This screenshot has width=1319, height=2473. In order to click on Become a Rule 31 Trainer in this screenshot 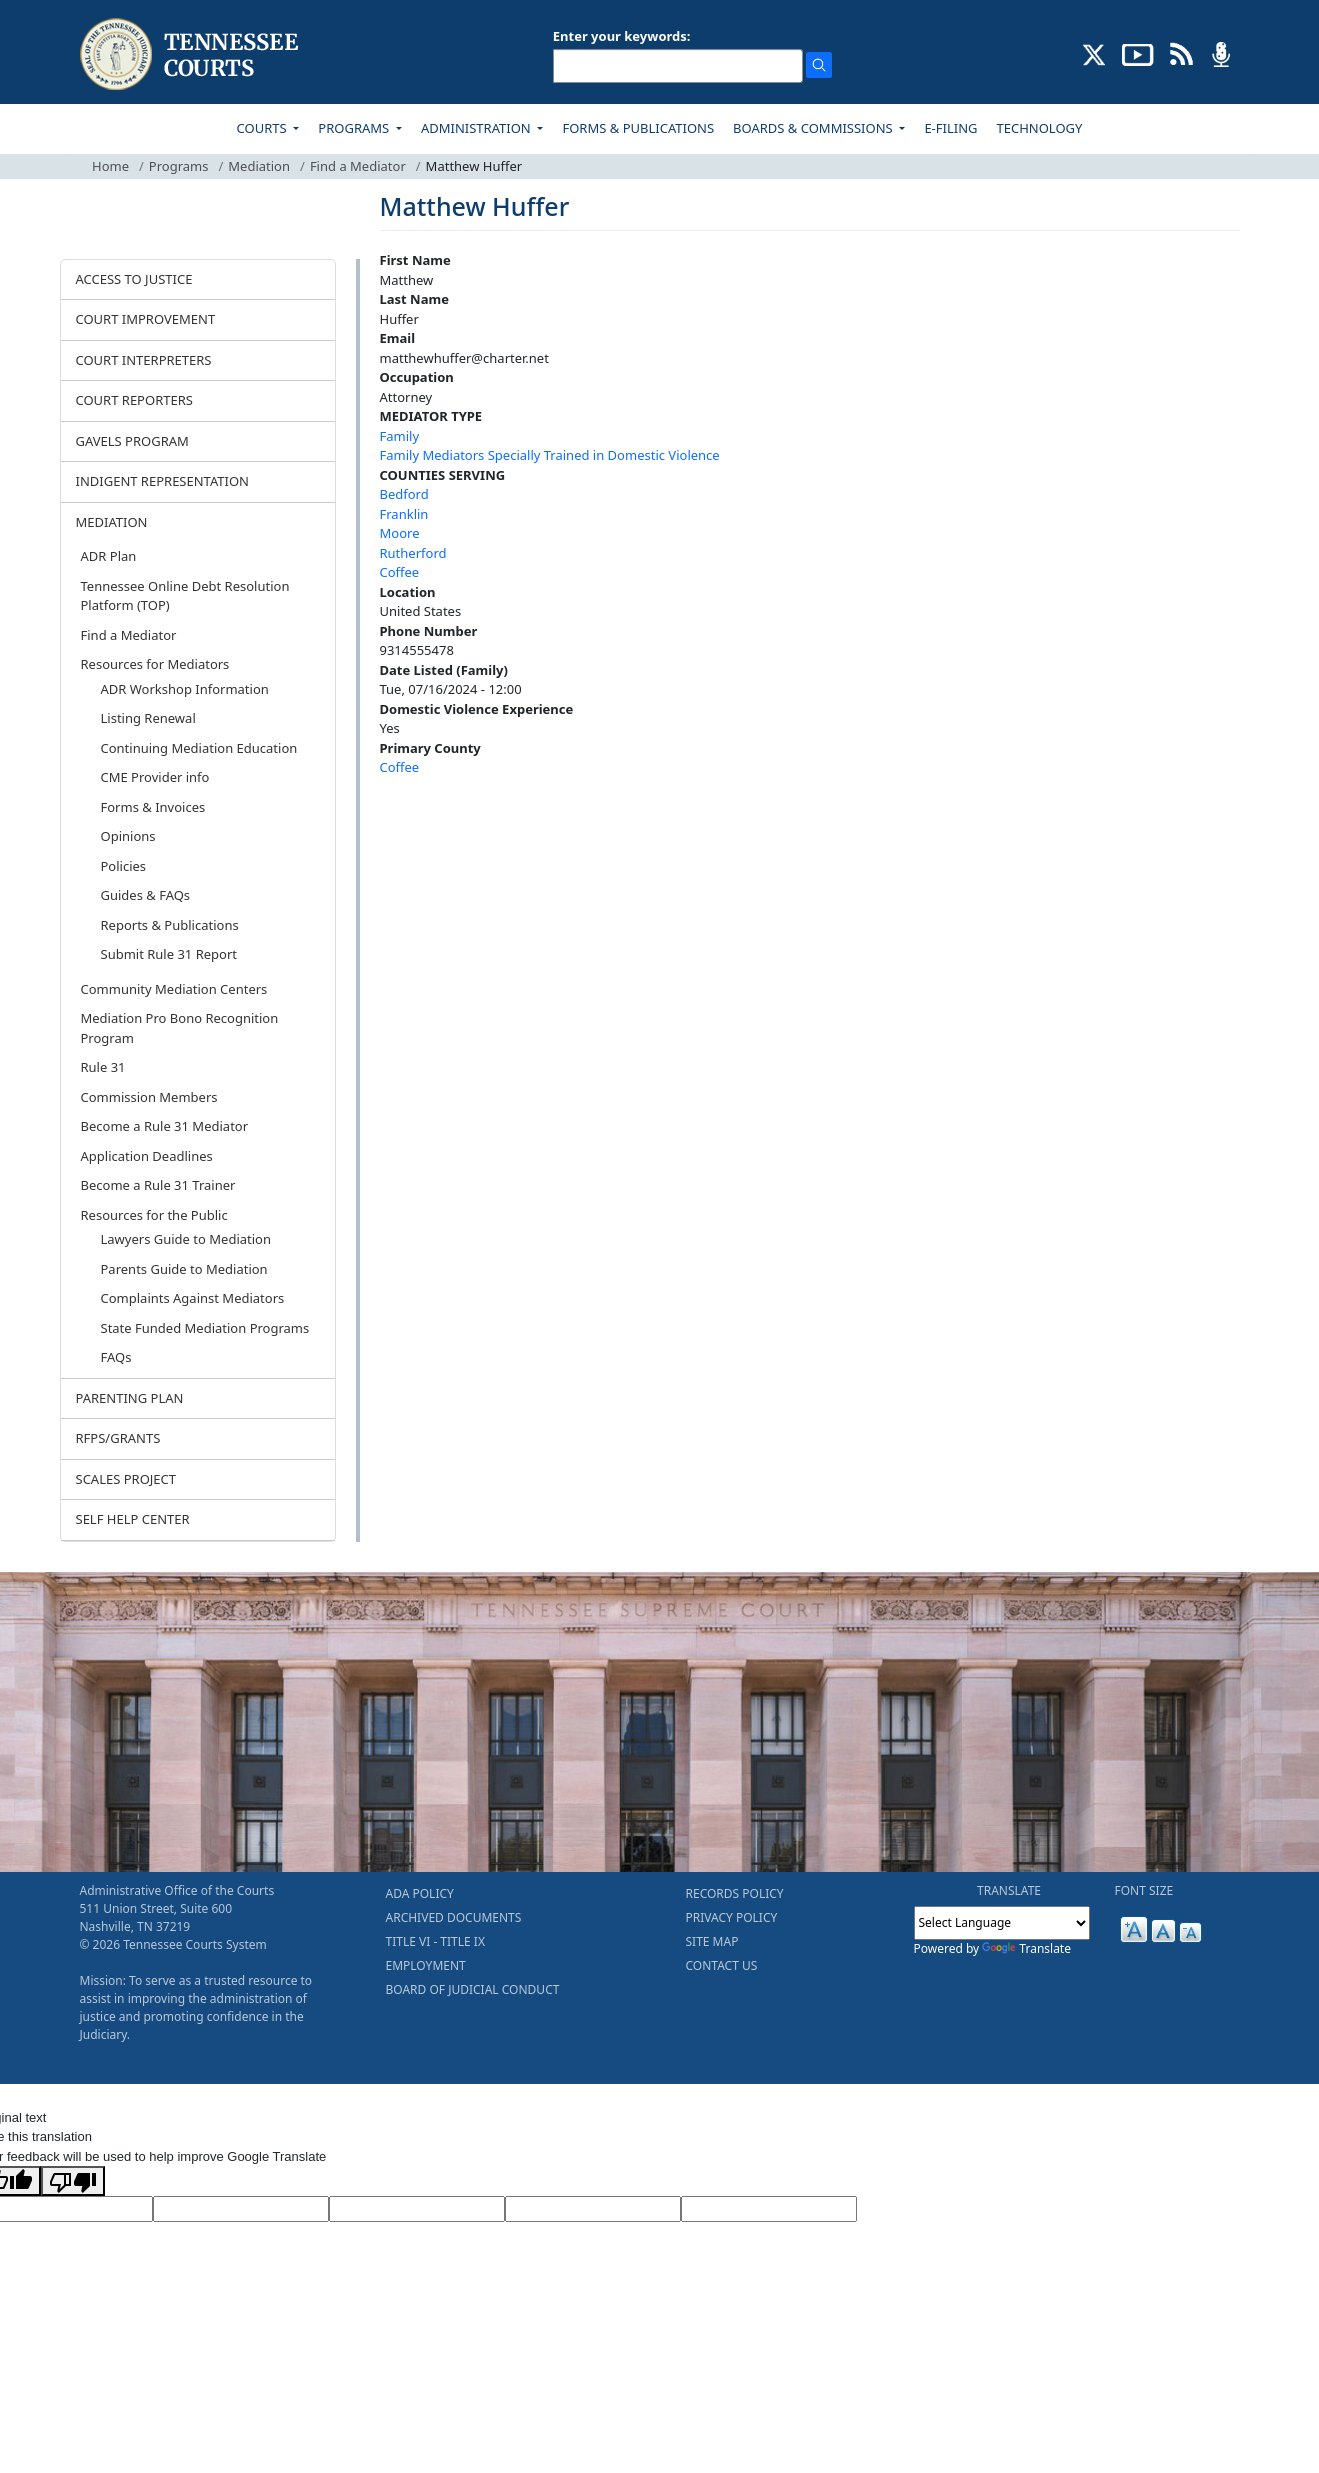, I will do `click(158, 1185)`.